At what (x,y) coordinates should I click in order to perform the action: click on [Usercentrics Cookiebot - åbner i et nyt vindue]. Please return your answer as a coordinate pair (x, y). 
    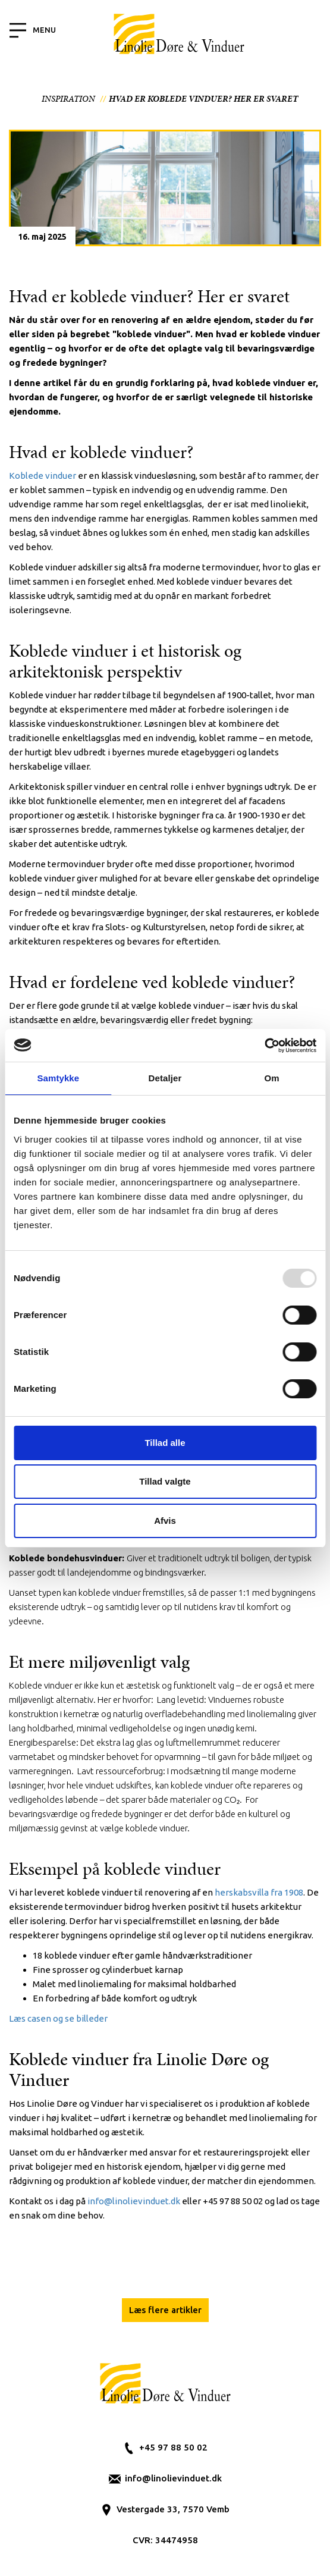
    Looking at the image, I should click on (264, 1045).